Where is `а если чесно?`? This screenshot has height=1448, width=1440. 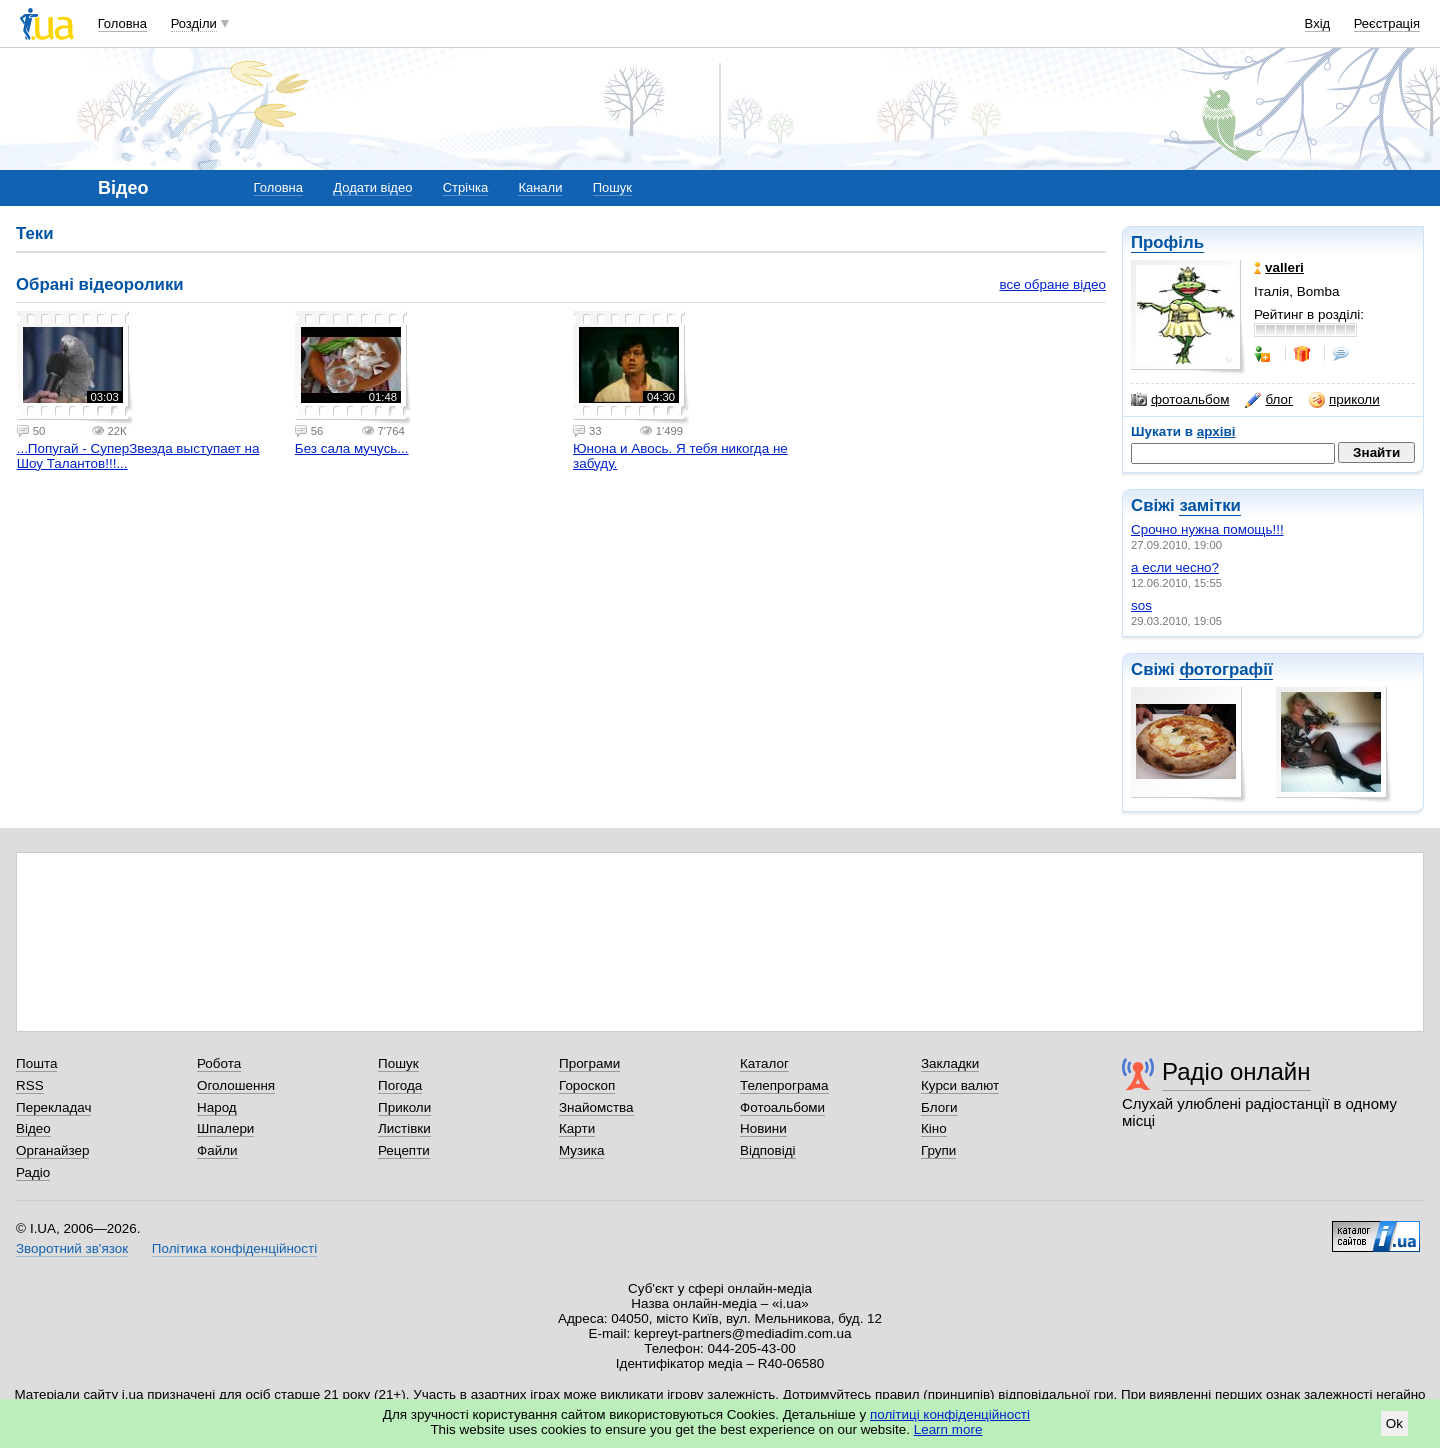 а если чесно? is located at coordinates (1175, 567).